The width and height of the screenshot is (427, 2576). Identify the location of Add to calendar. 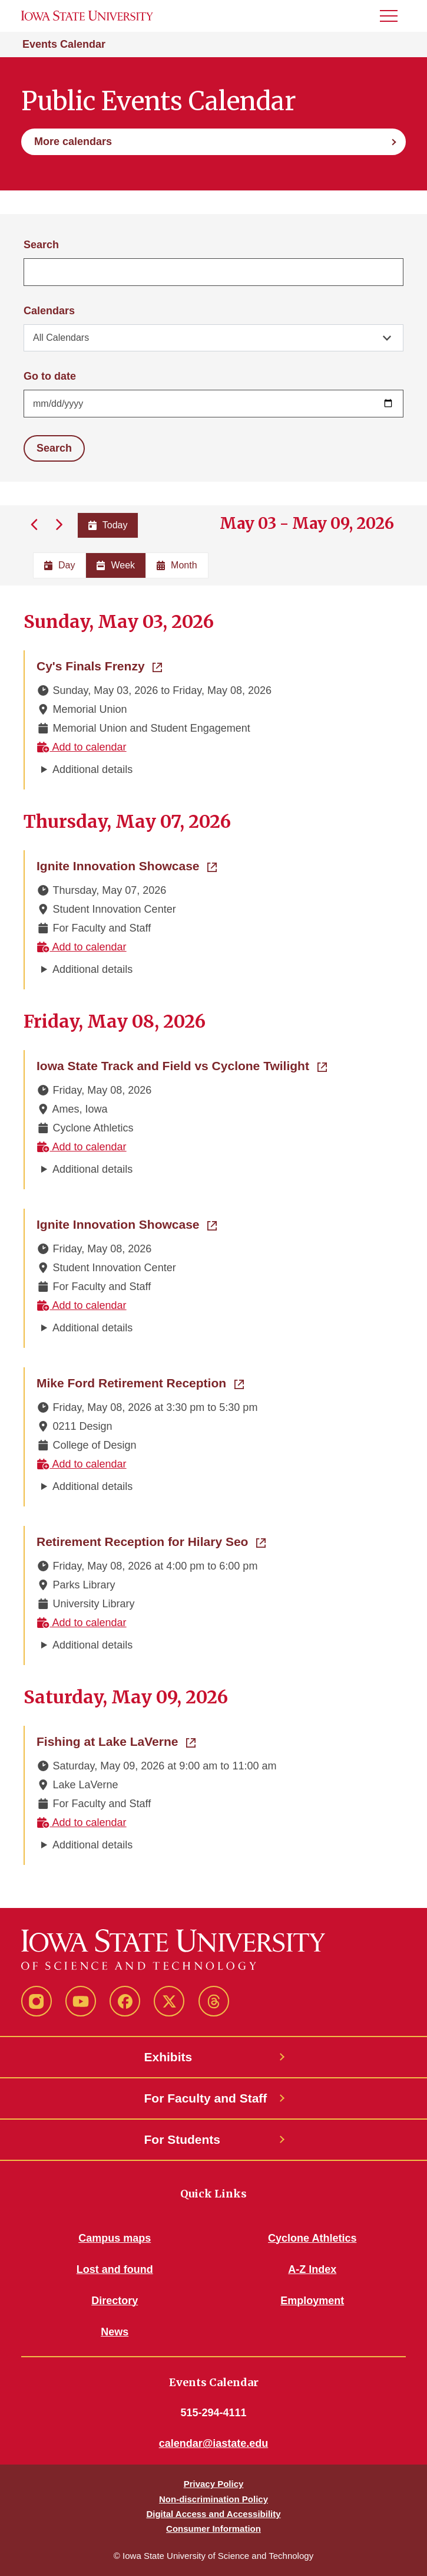
(82, 747).